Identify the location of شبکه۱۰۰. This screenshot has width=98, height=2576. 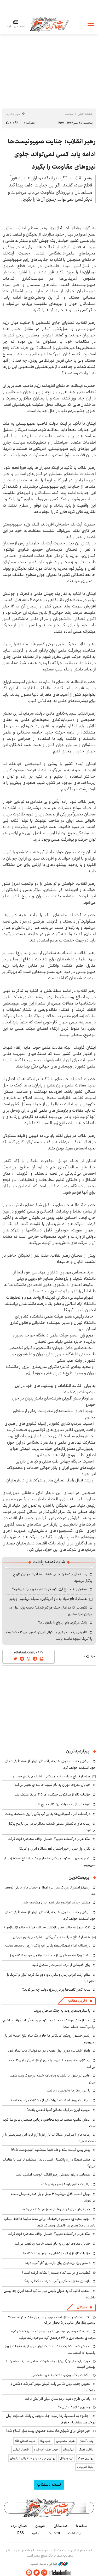
(81, 2526).